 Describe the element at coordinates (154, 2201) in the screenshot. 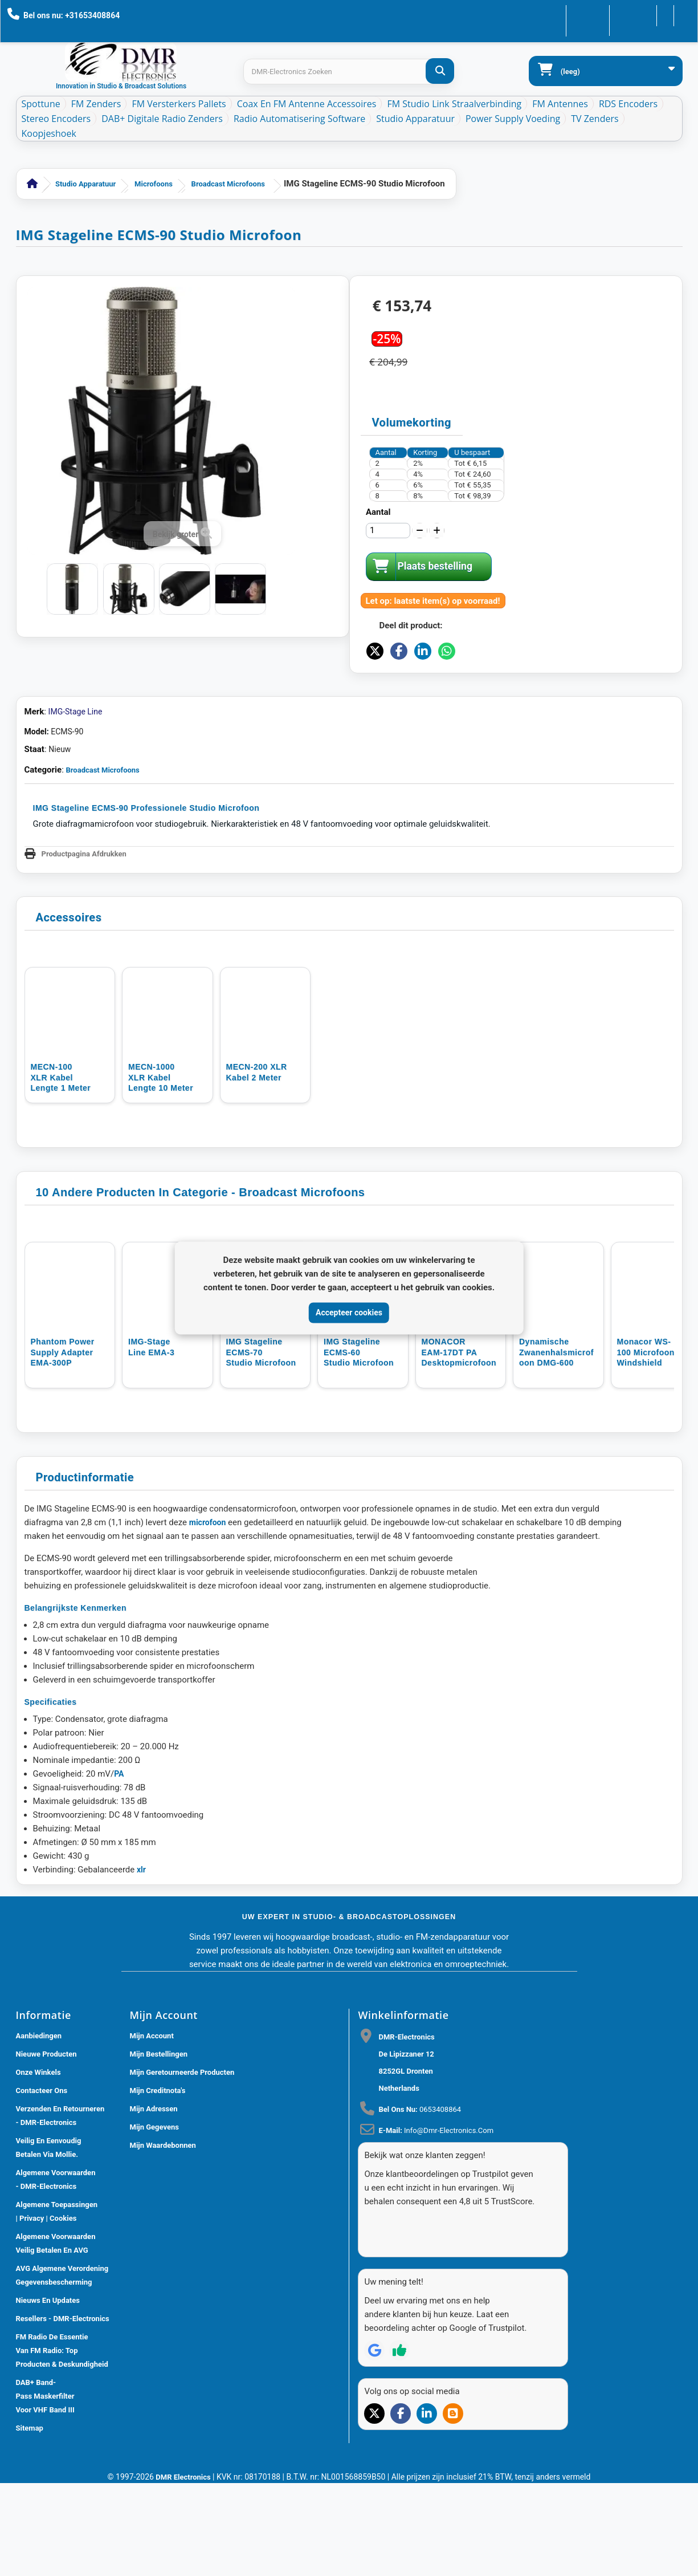

I see `Mijn adressen` at that location.